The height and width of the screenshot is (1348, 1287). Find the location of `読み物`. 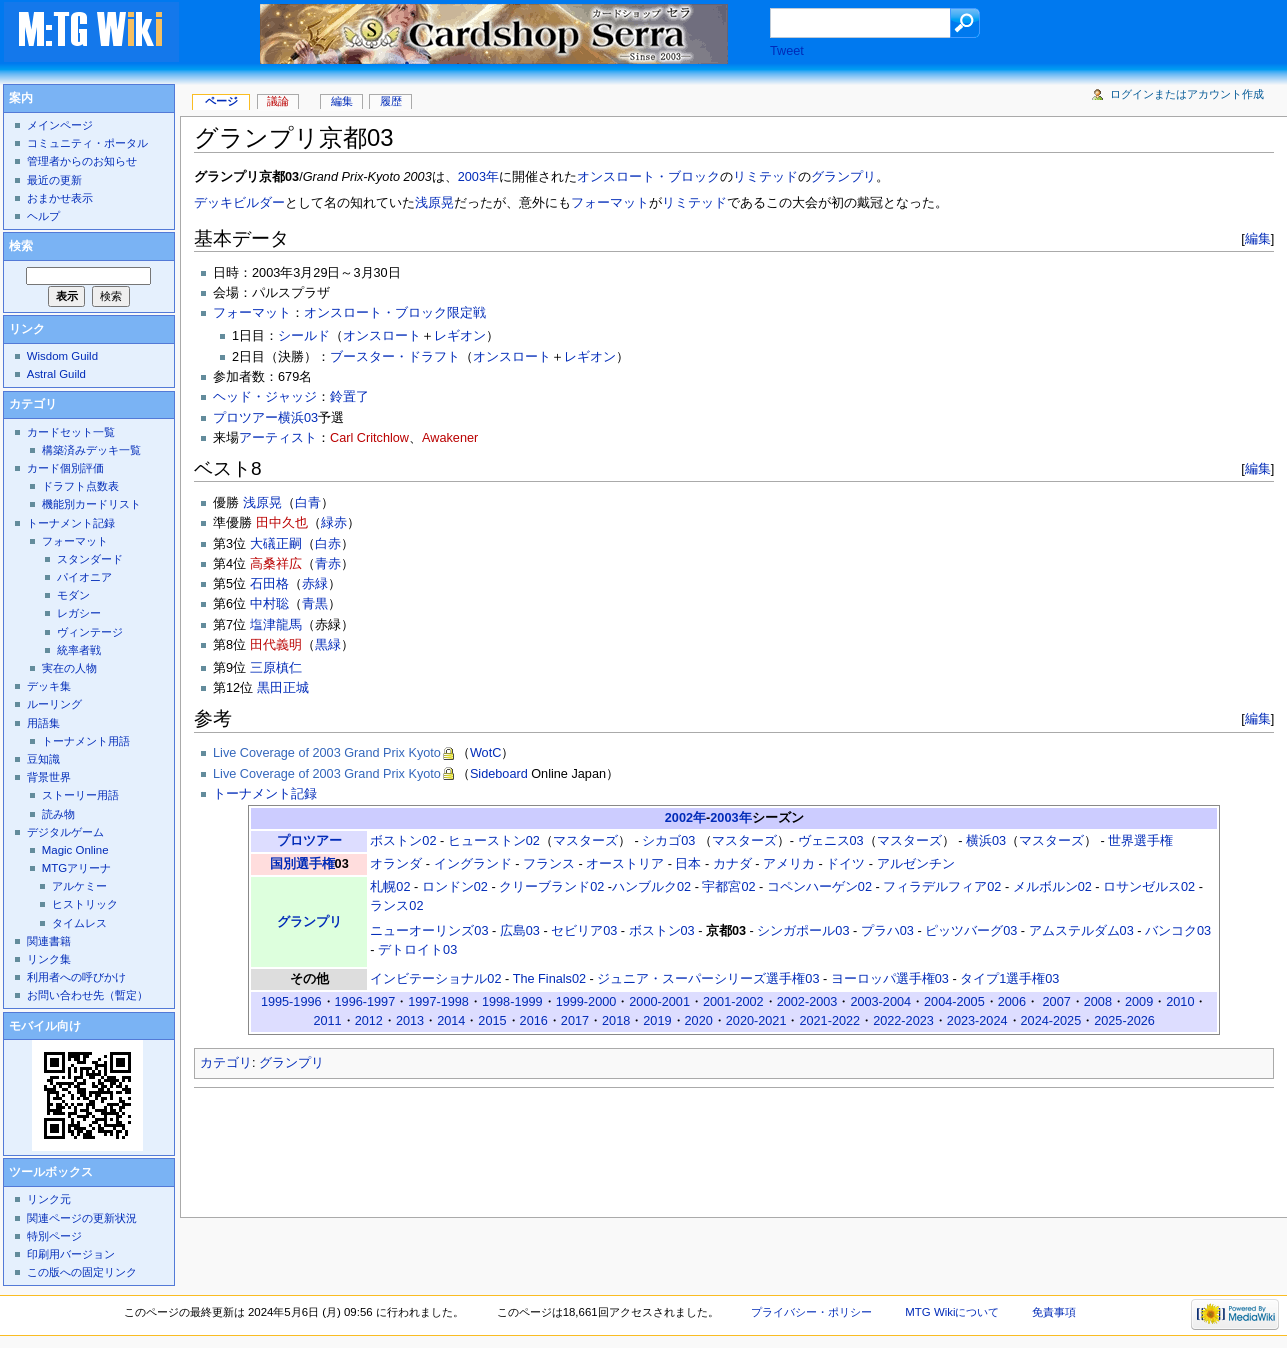

読み物 is located at coordinates (58, 814).